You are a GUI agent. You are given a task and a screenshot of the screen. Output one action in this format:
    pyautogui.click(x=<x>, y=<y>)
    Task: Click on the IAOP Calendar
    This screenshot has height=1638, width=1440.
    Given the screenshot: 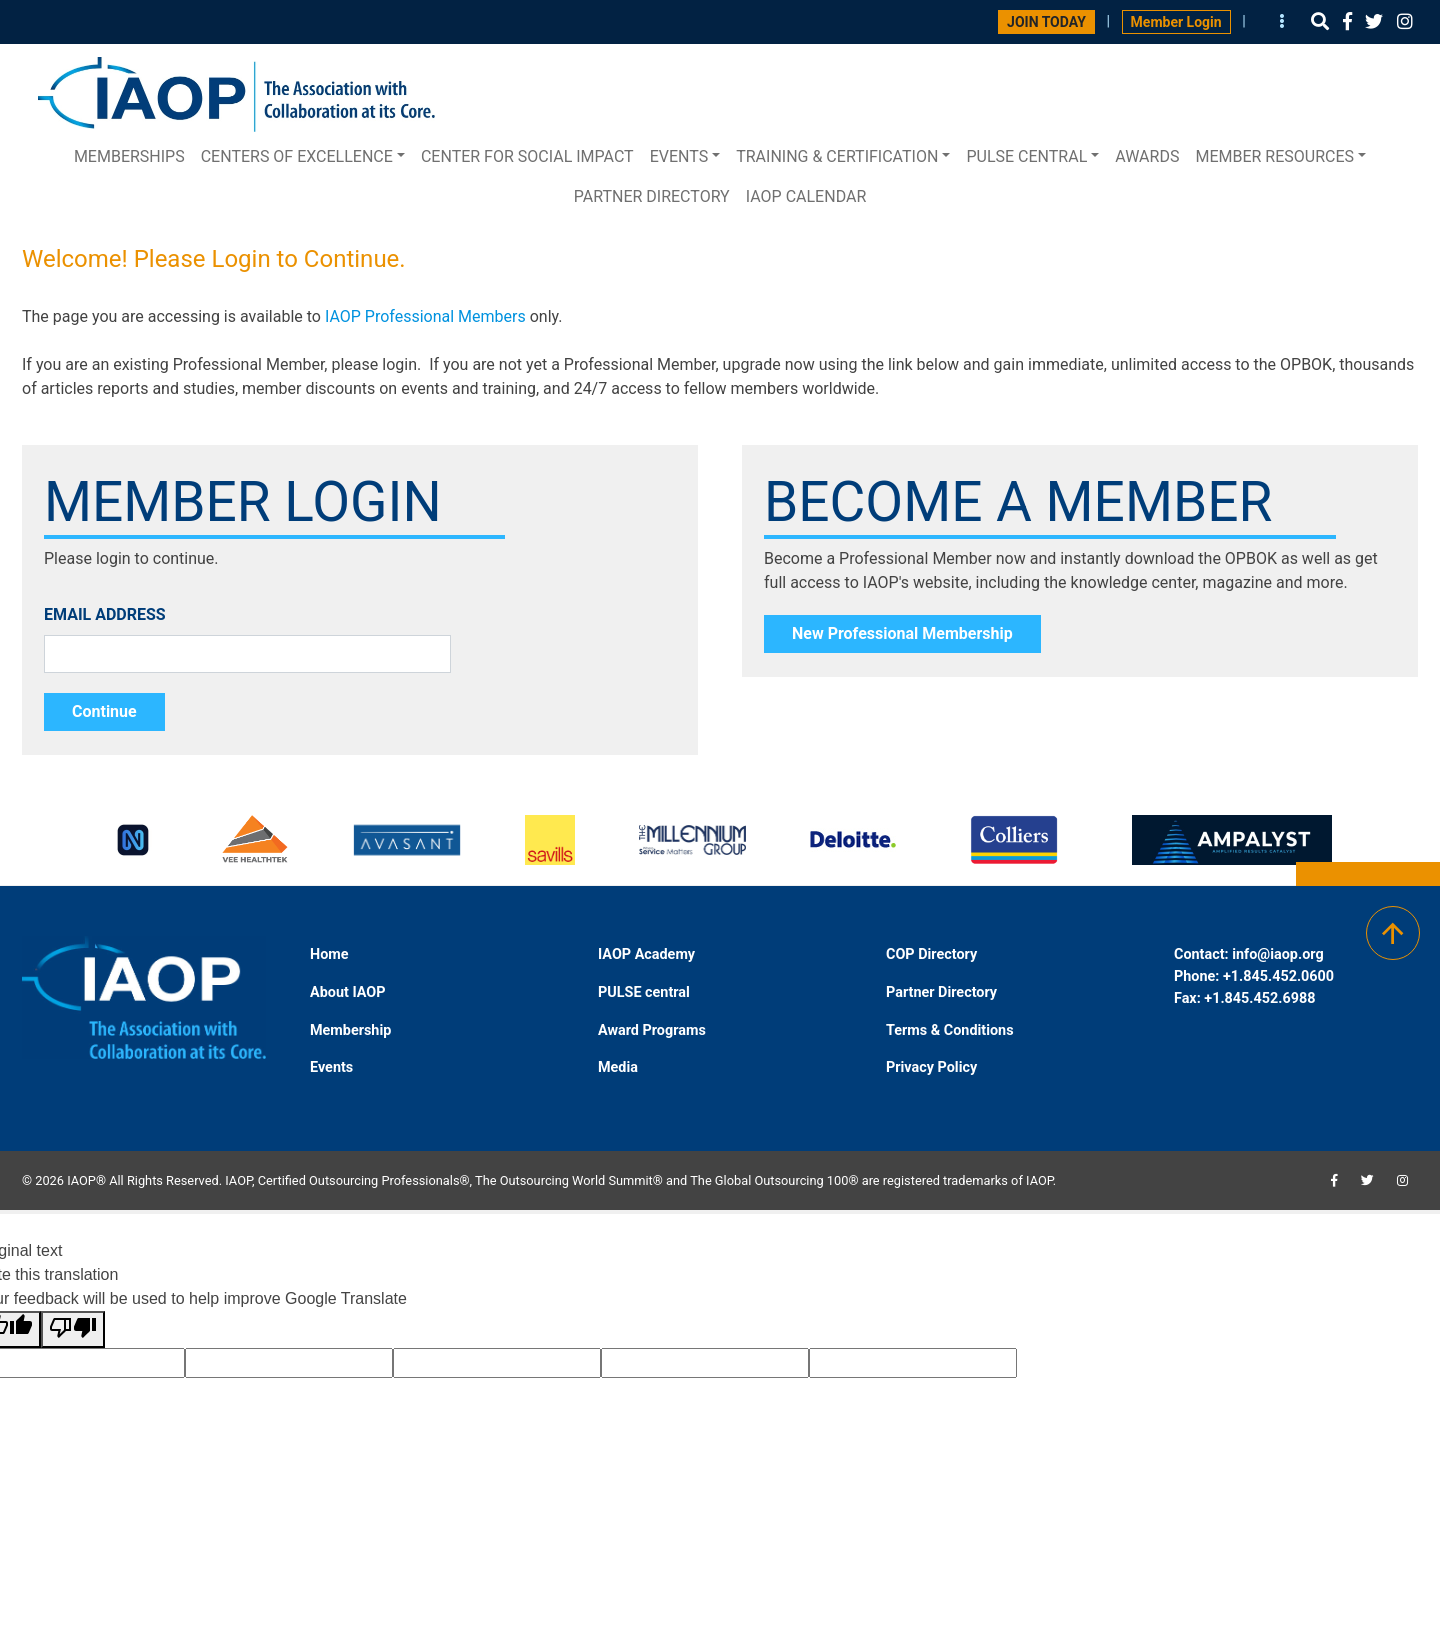 What is the action you would take?
    pyautogui.click(x=806, y=196)
    